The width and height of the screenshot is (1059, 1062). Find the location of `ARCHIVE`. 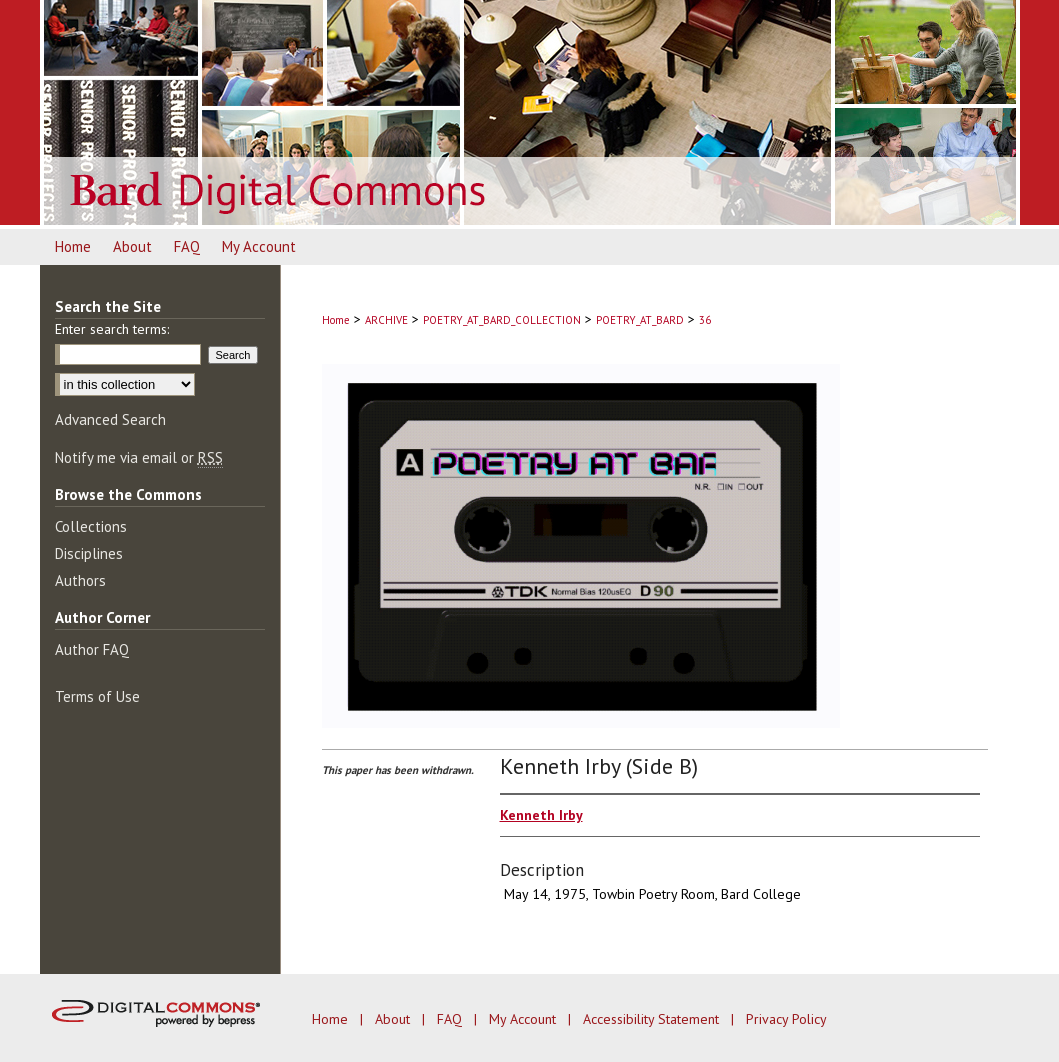

ARCHIVE is located at coordinates (386, 320).